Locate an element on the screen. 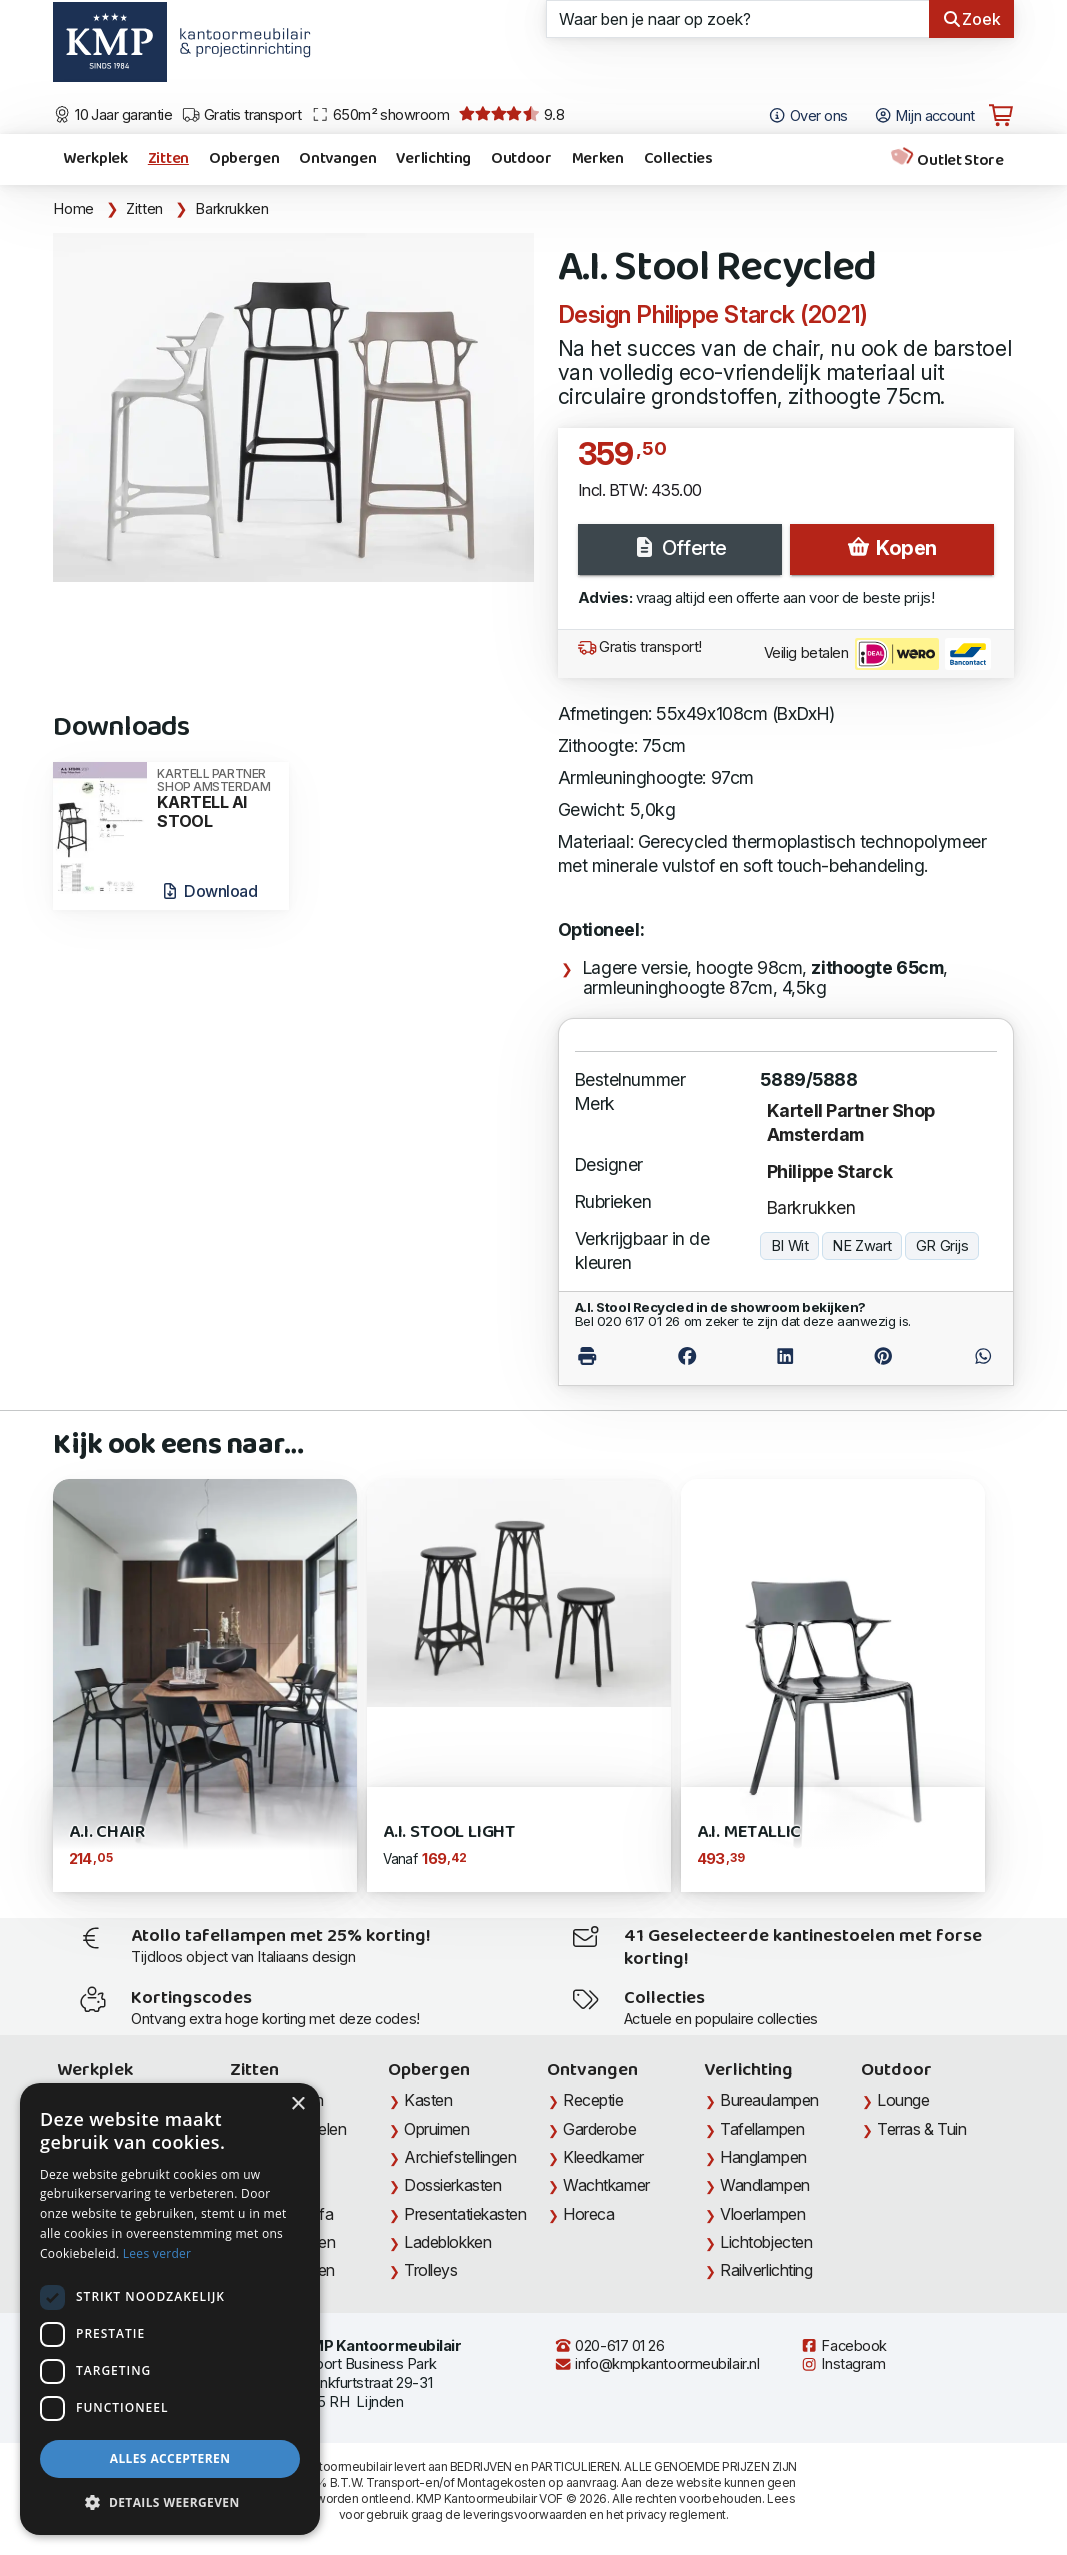 Image resolution: width=1067 pixels, height=2555 pixels. Bureaulampen is located at coordinates (769, 2100).